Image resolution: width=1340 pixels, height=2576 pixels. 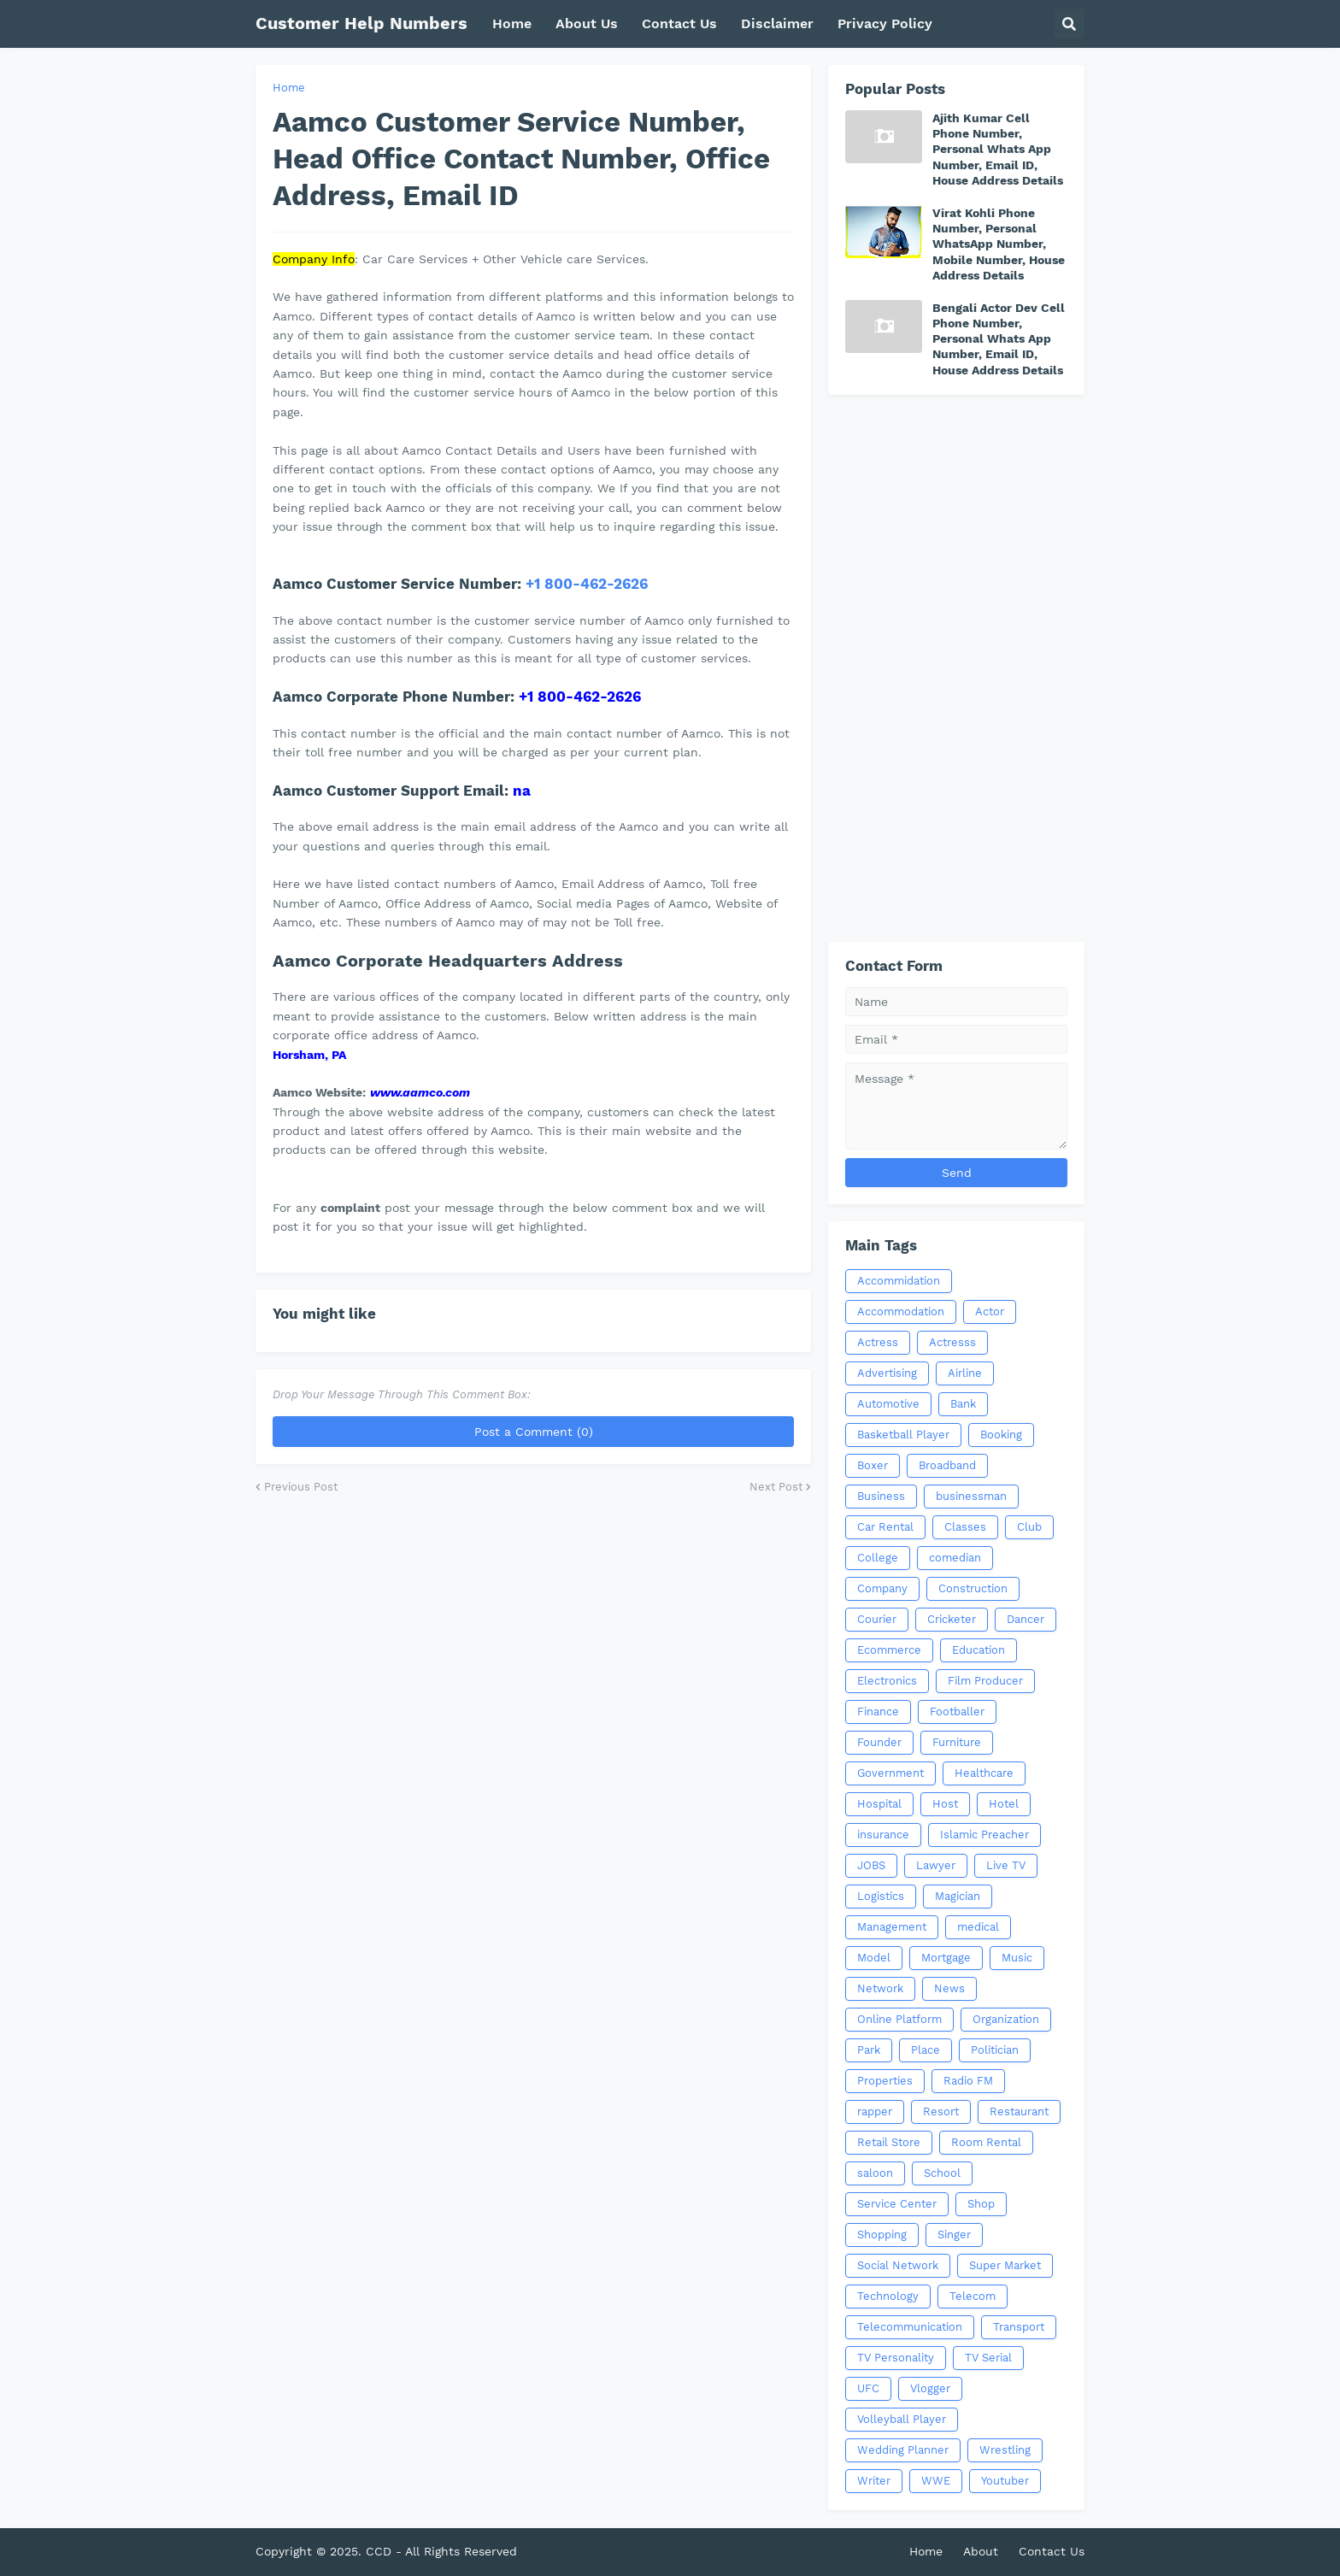 What do you see at coordinates (777, 23) in the screenshot?
I see `Disclaimer [menuitem]` at bounding box center [777, 23].